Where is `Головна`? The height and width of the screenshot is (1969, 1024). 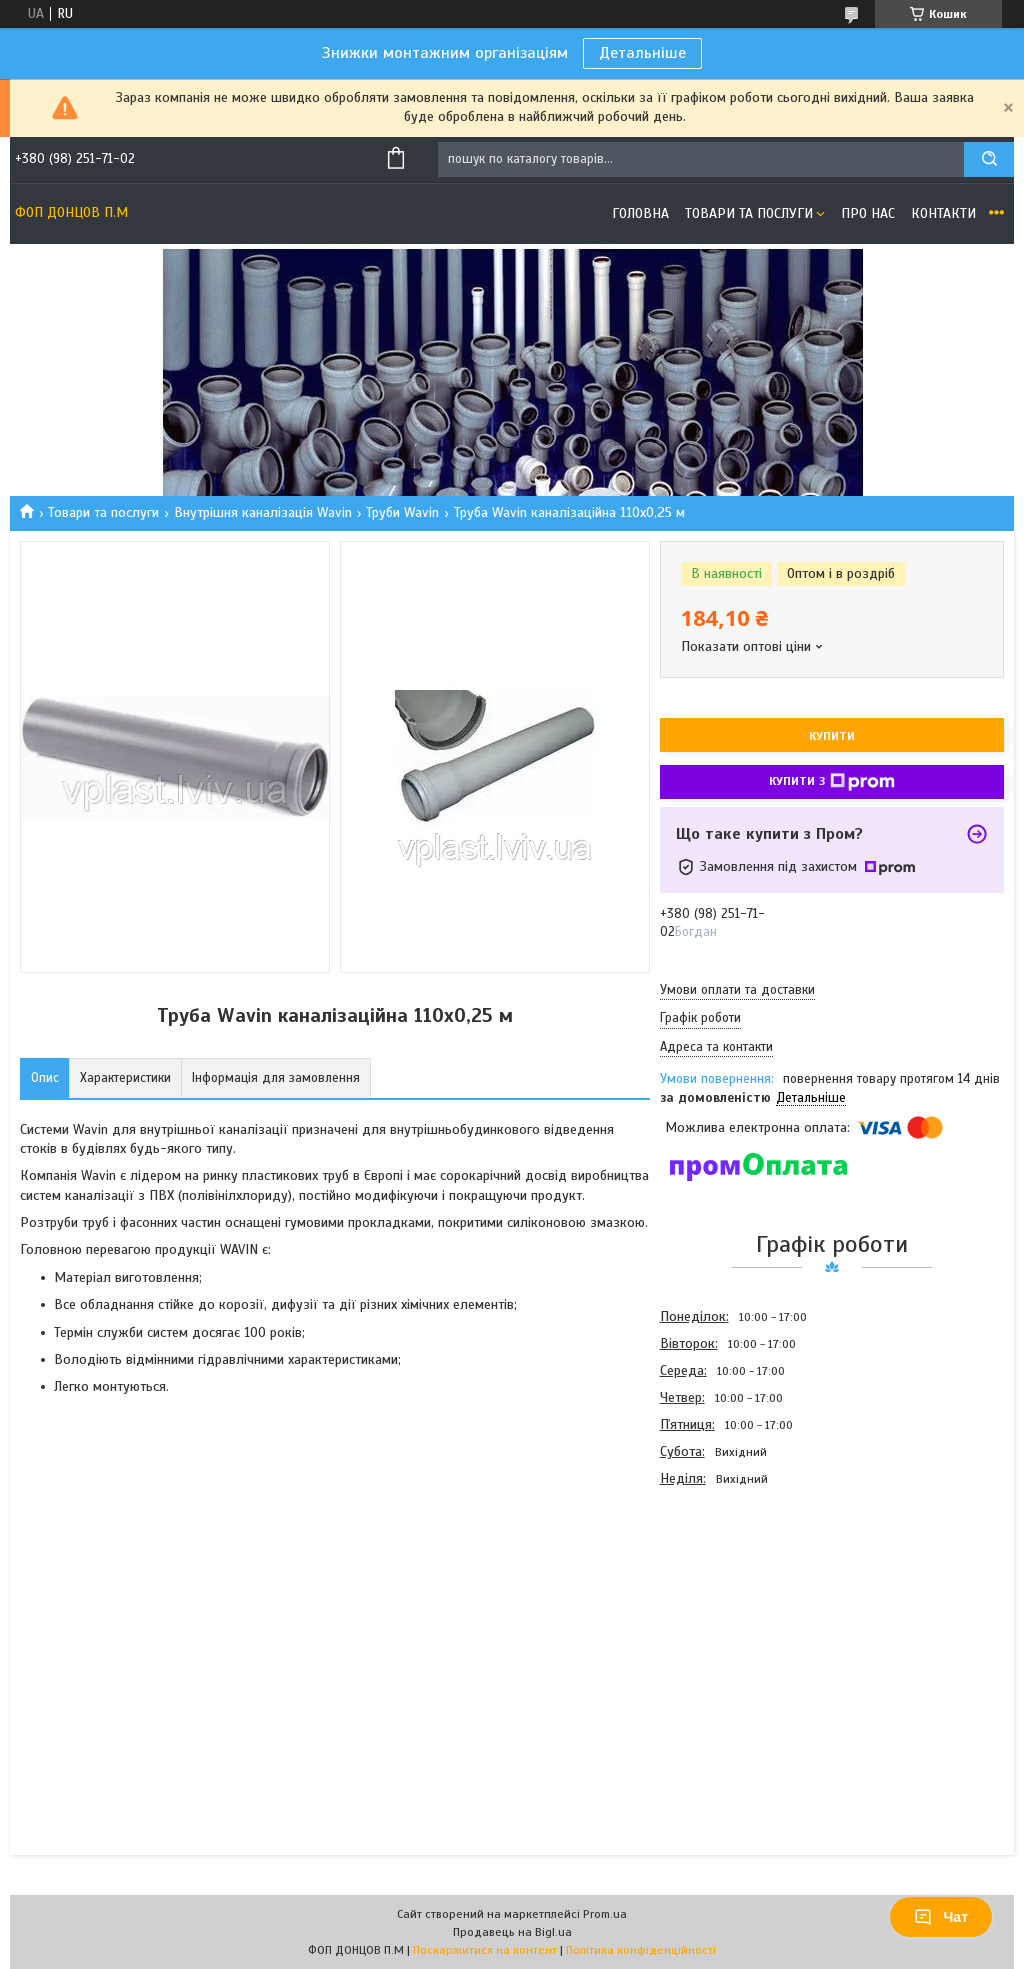 Головна is located at coordinates (640, 213).